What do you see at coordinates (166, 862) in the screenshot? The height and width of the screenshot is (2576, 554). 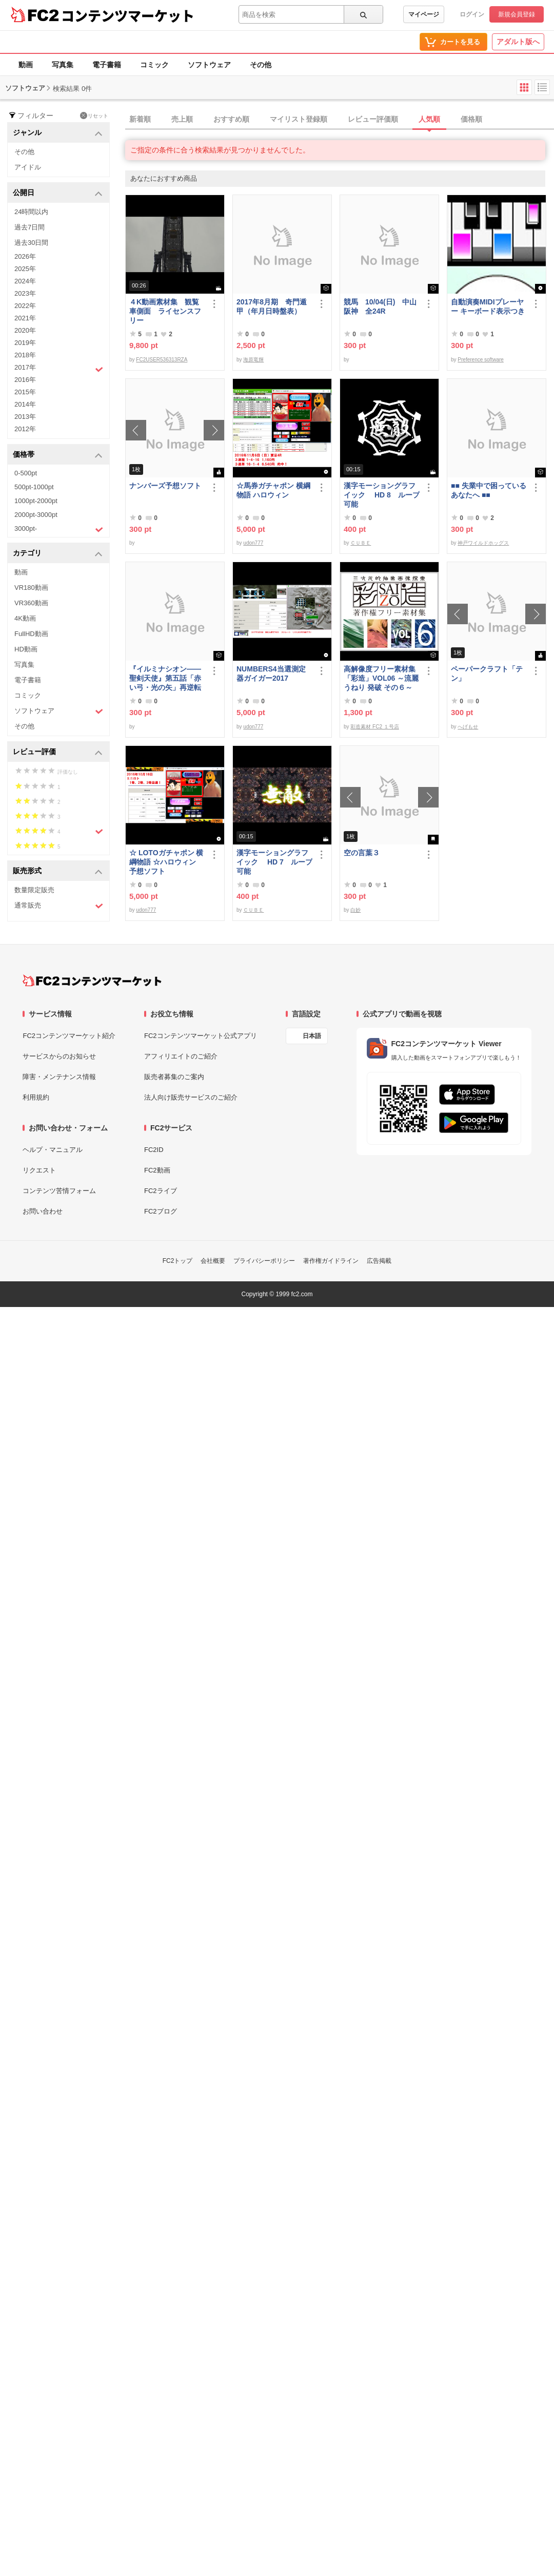 I see `☆ LOTOガチャポン 横綱物語 ☆ハロウィン 予想ソフト` at bounding box center [166, 862].